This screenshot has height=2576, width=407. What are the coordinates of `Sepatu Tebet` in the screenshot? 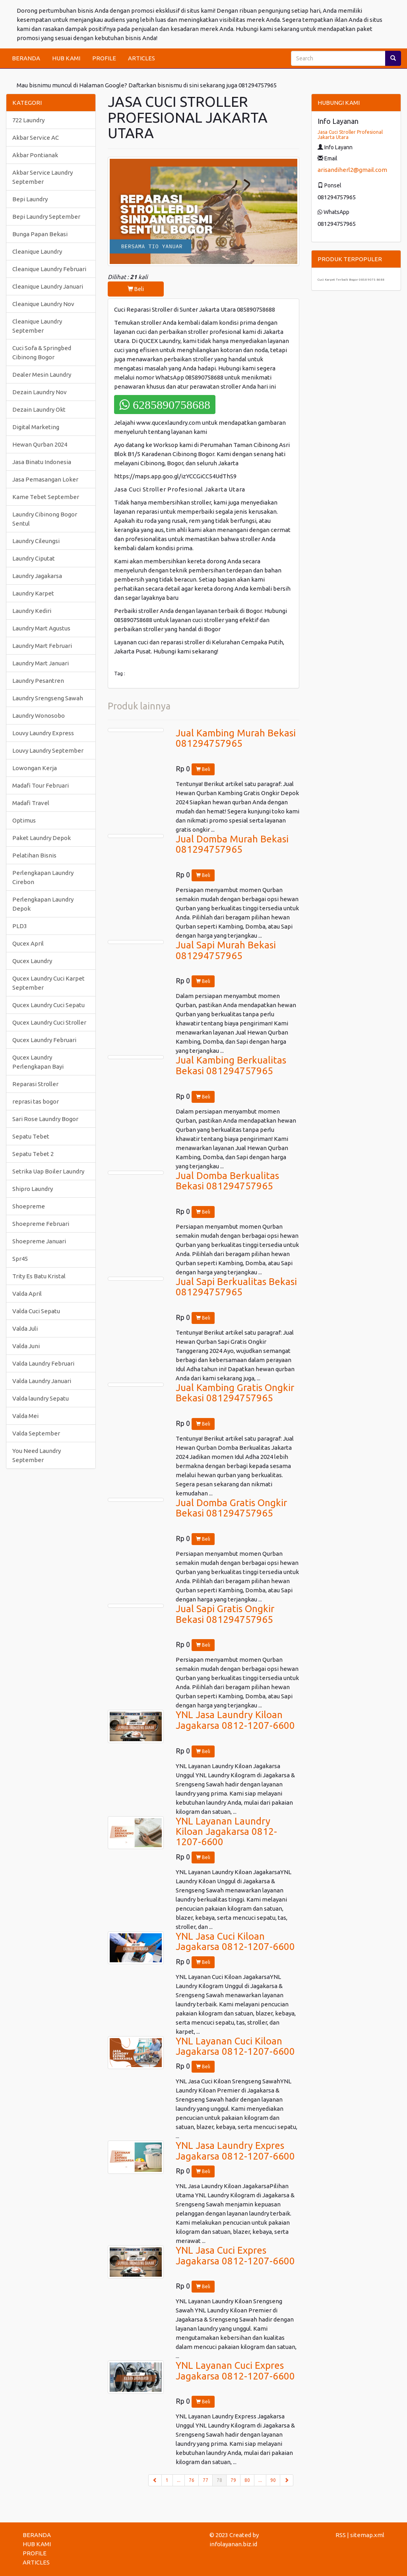 It's located at (30, 1136).